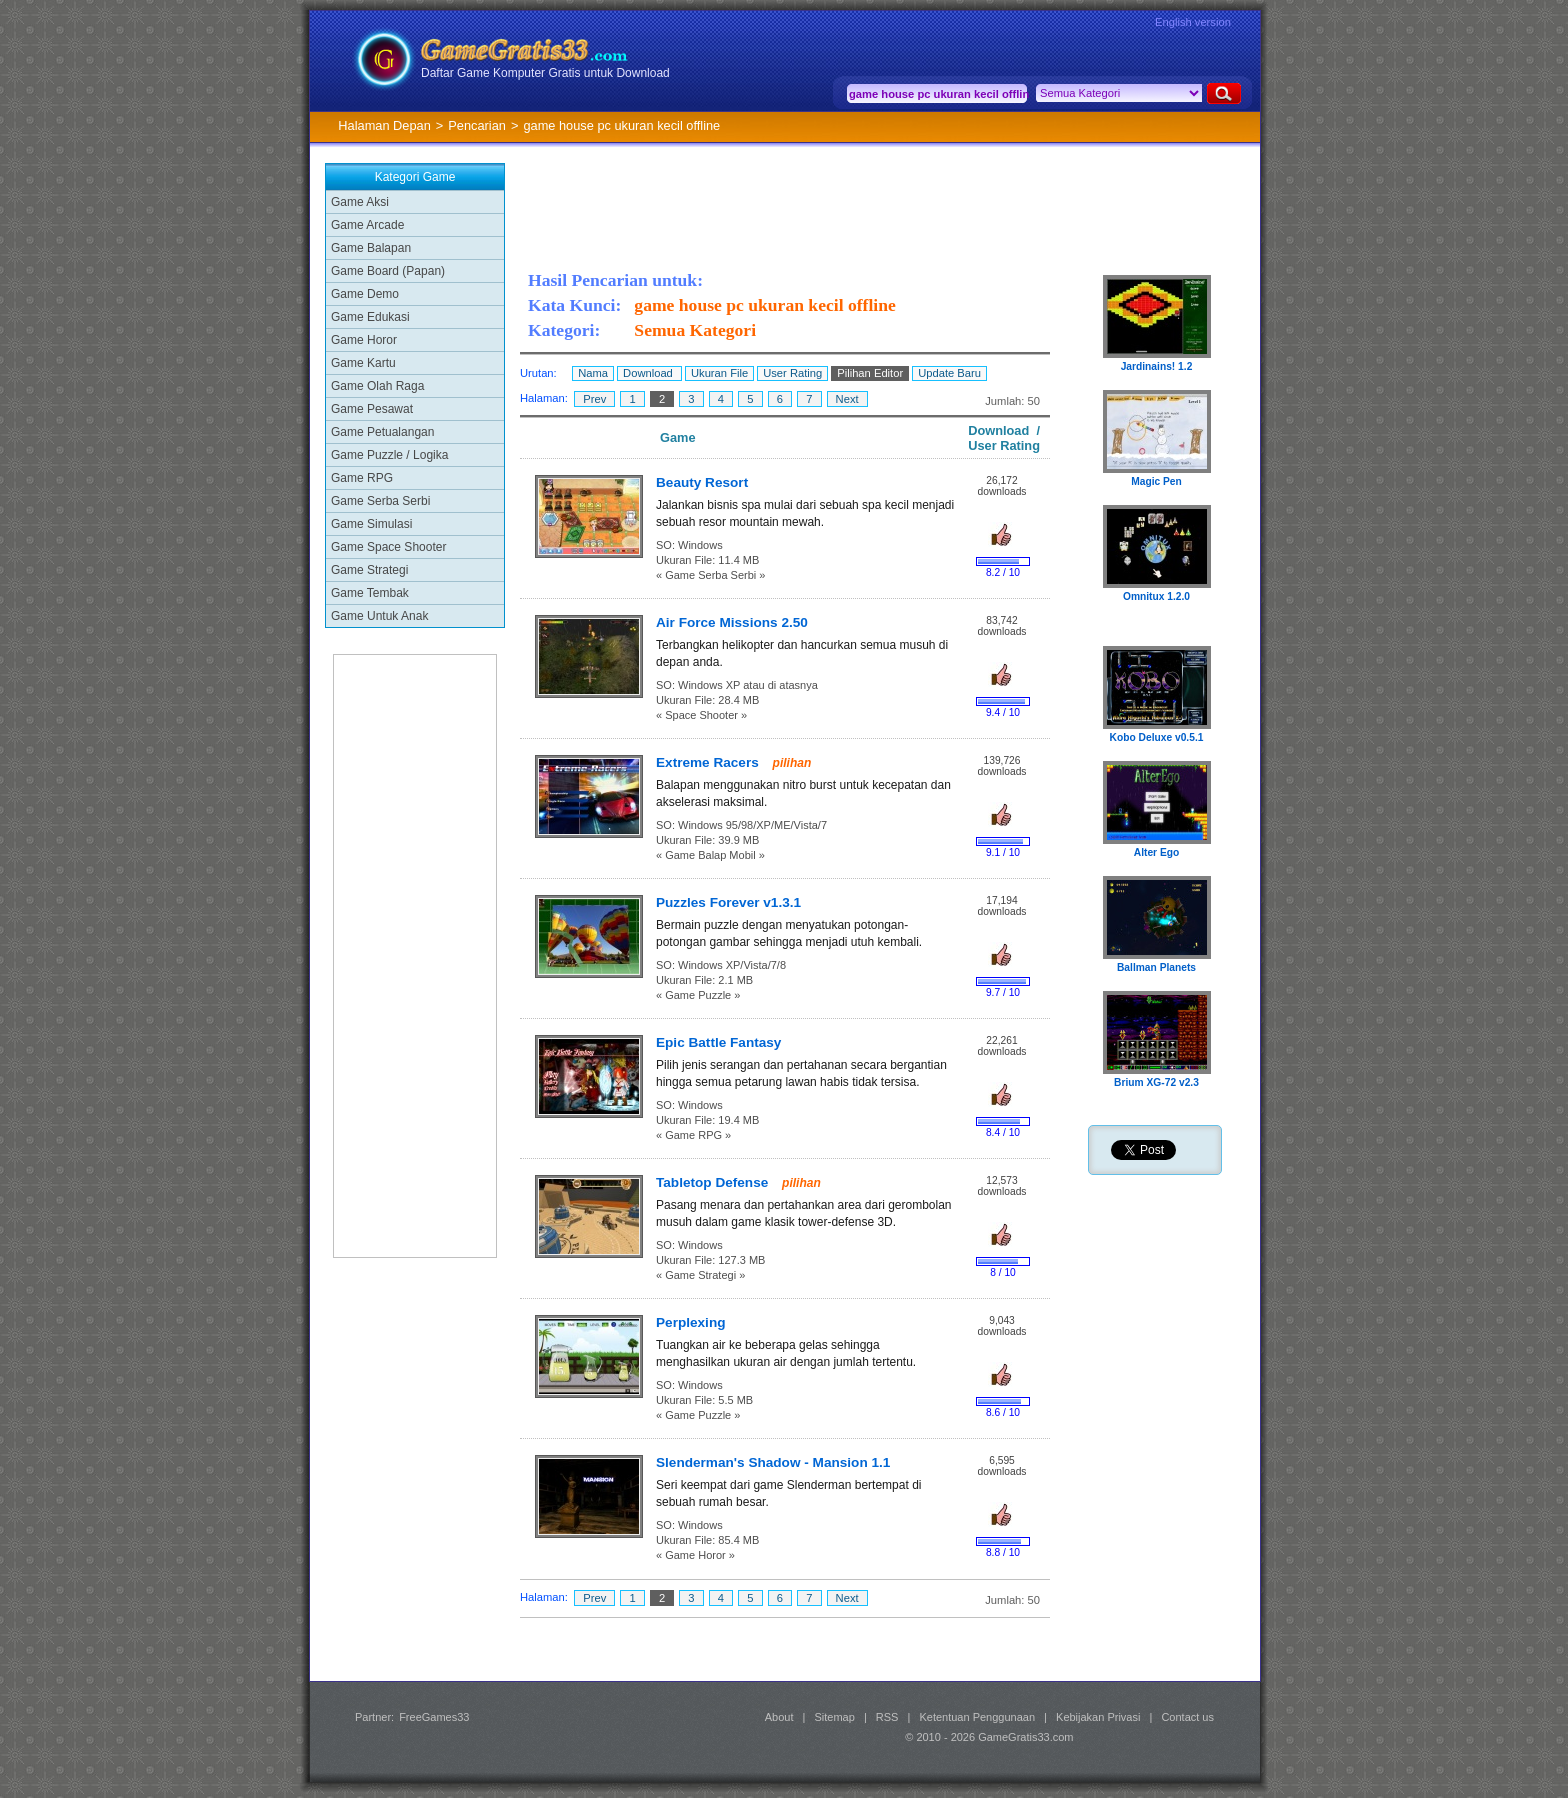 This screenshot has height=1798, width=1568. What do you see at coordinates (779, 1717) in the screenshot?
I see `About` at bounding box center [779, 1717].